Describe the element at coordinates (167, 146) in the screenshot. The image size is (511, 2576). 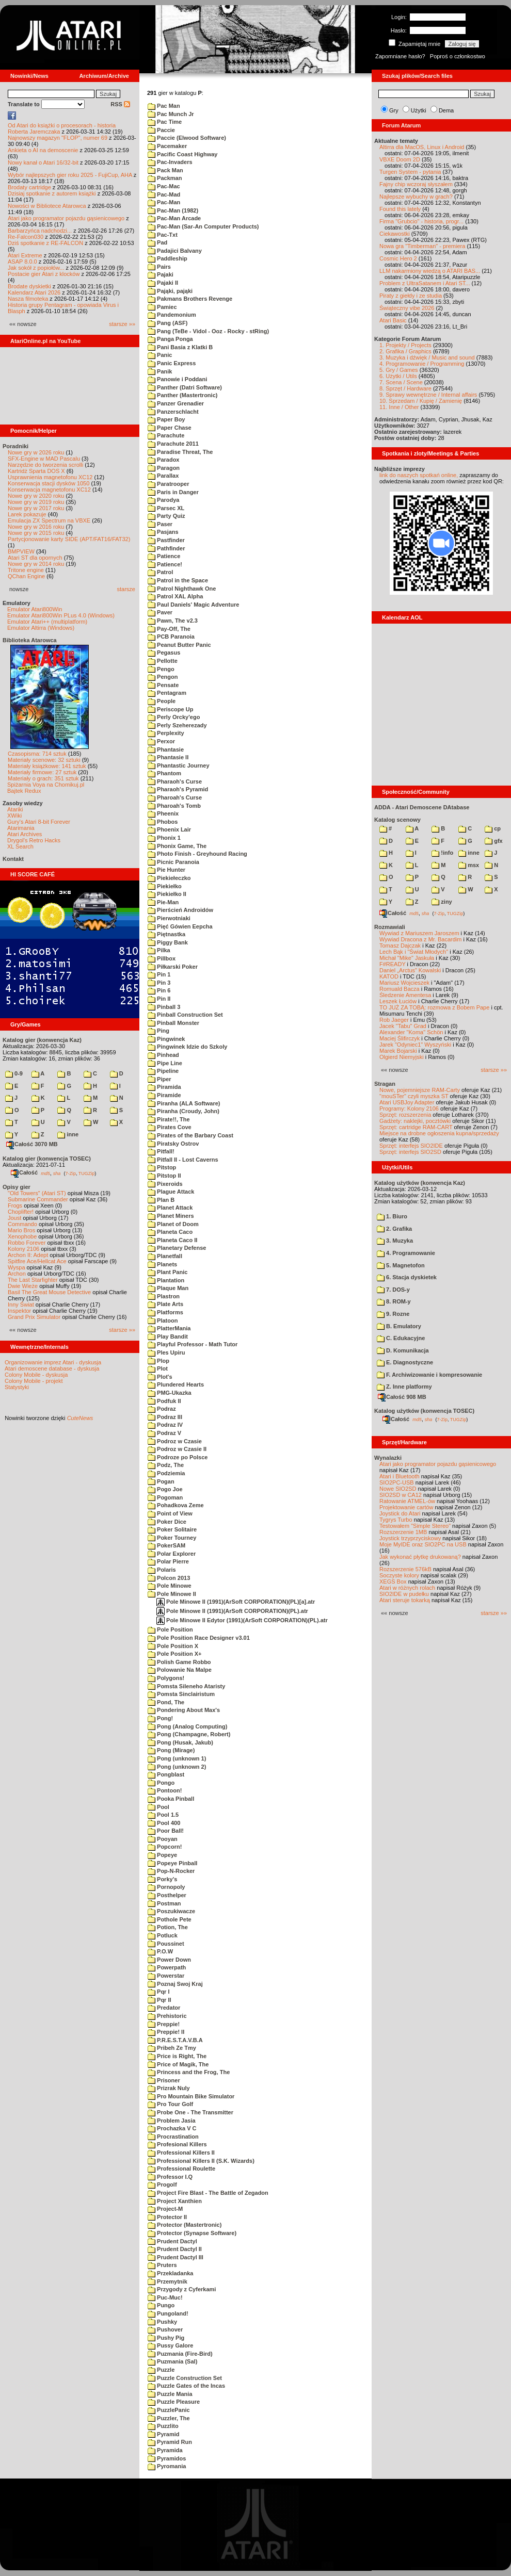
I see `Pacemaker` at that location.